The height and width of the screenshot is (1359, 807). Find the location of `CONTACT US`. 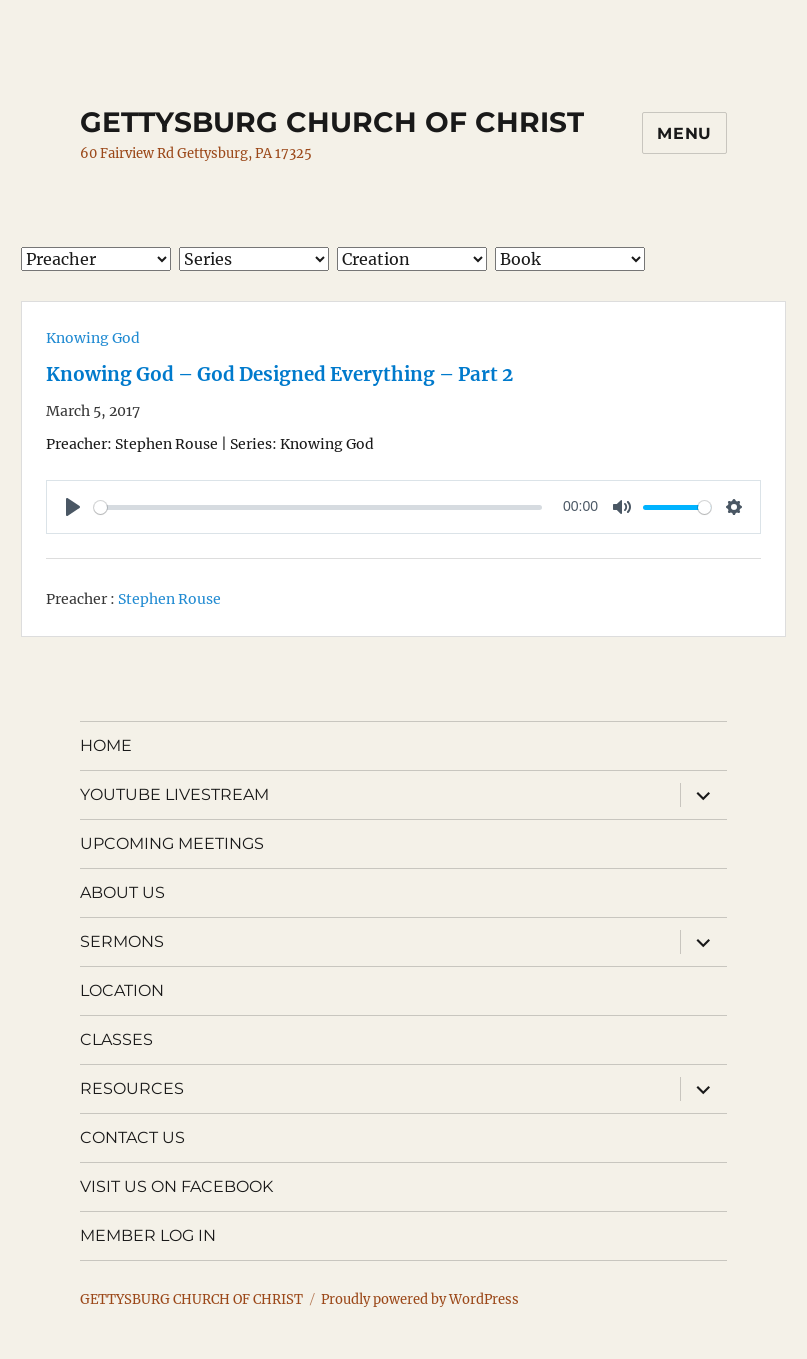

CONTACT US is located at coordinates (132, 1137).